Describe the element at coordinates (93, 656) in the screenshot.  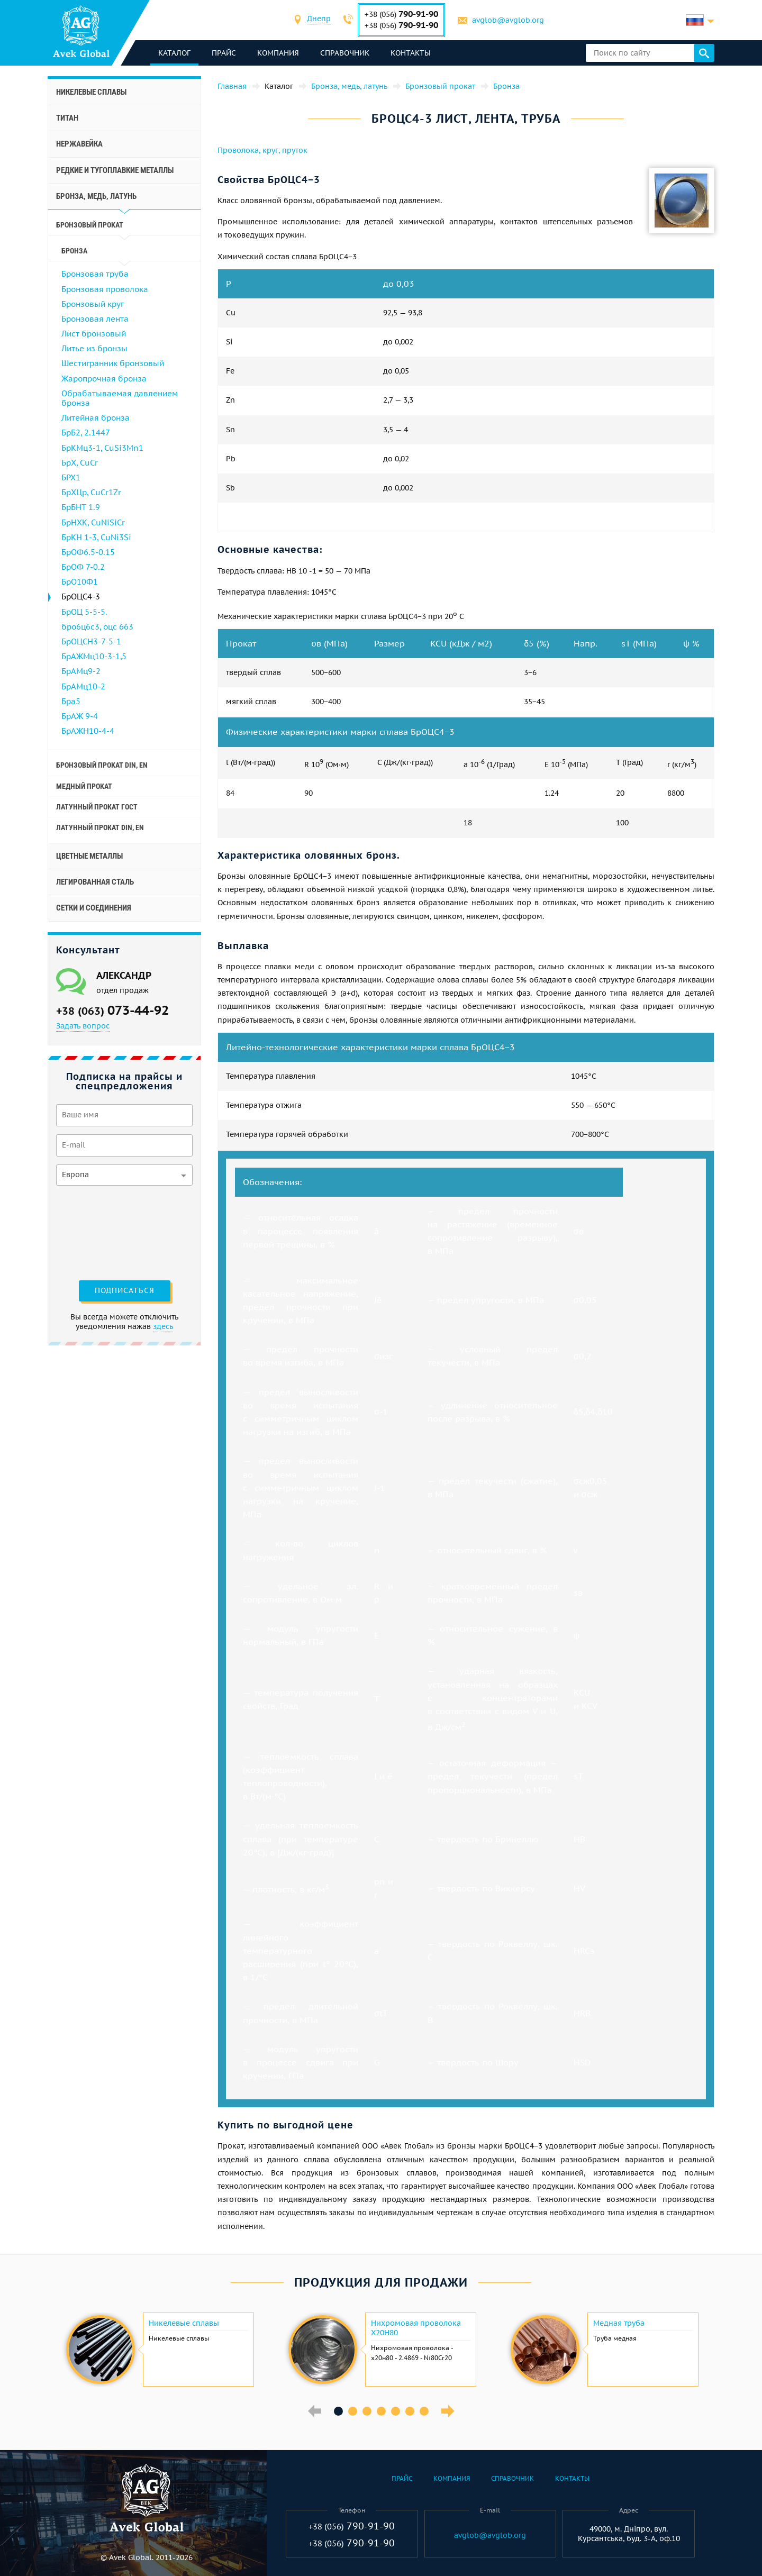
I see `БрАЖМц10-3-1,5` at that location.